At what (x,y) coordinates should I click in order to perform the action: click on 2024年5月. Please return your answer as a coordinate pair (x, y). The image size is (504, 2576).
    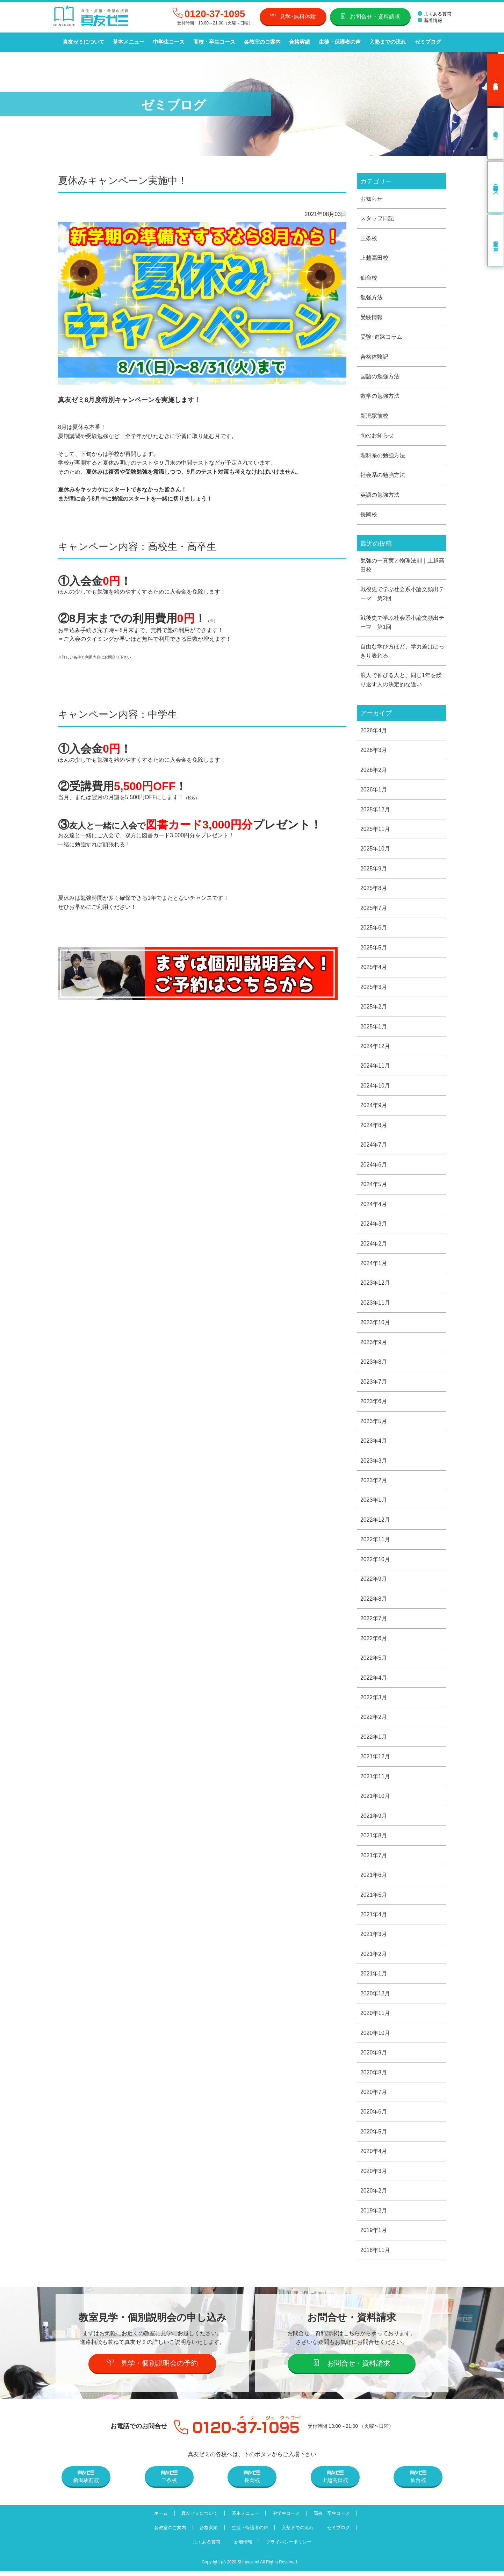
    Looking at the image, I should click on (373, 1187).